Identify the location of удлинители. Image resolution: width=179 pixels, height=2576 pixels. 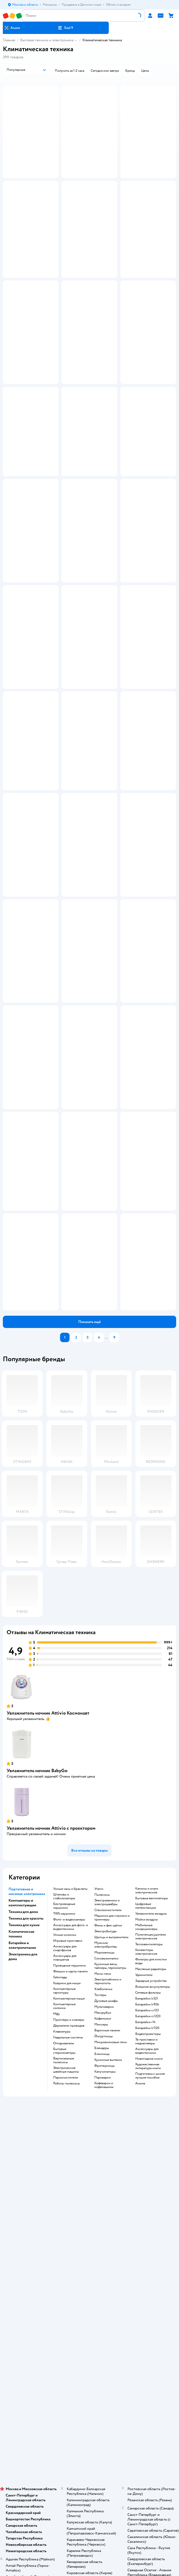
(144, 2232).